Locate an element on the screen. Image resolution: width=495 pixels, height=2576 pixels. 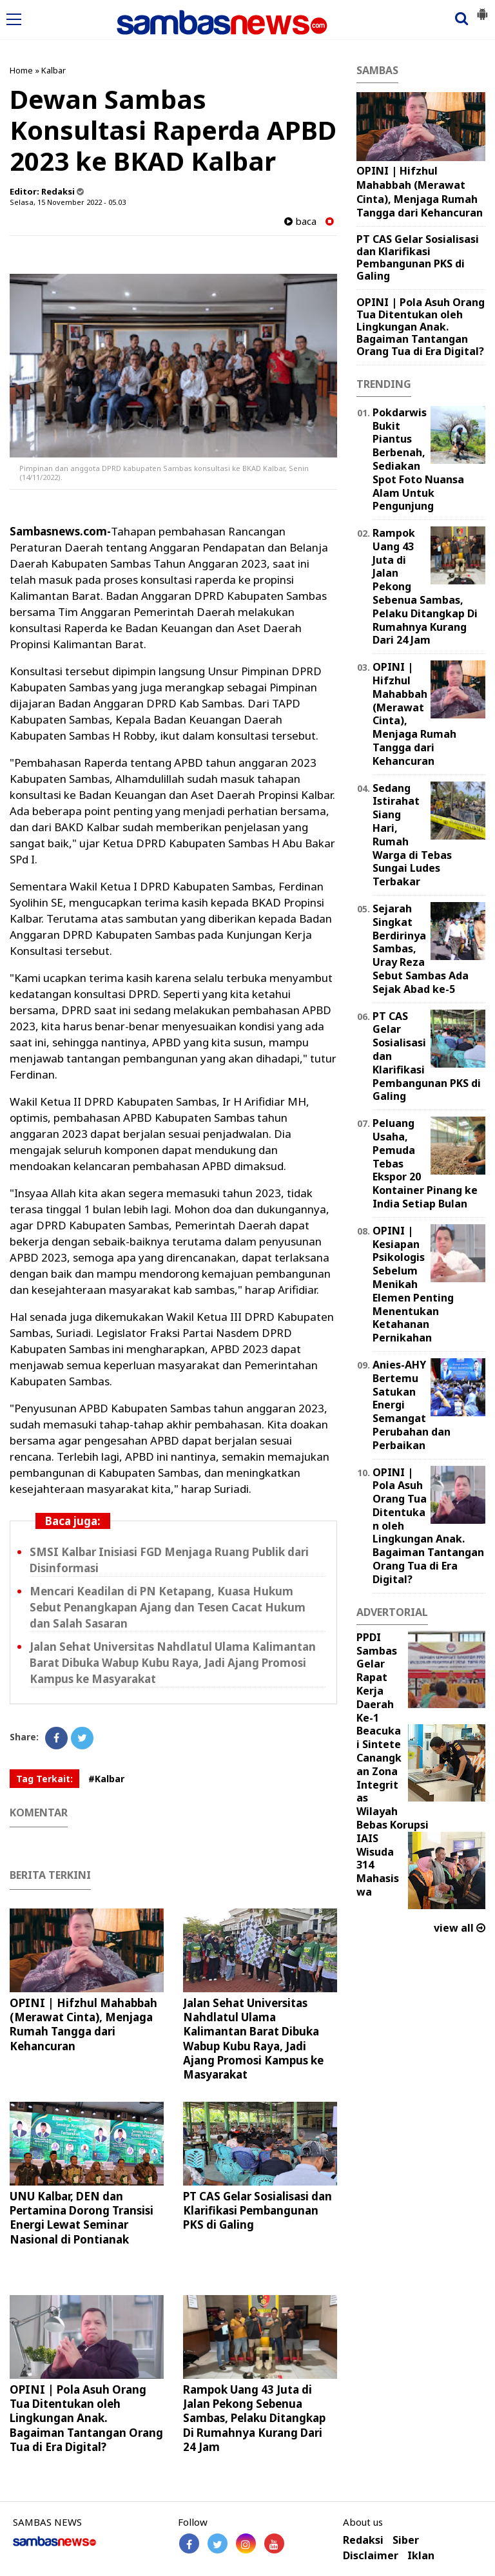
Siber is located at coordinates (406, 2540).